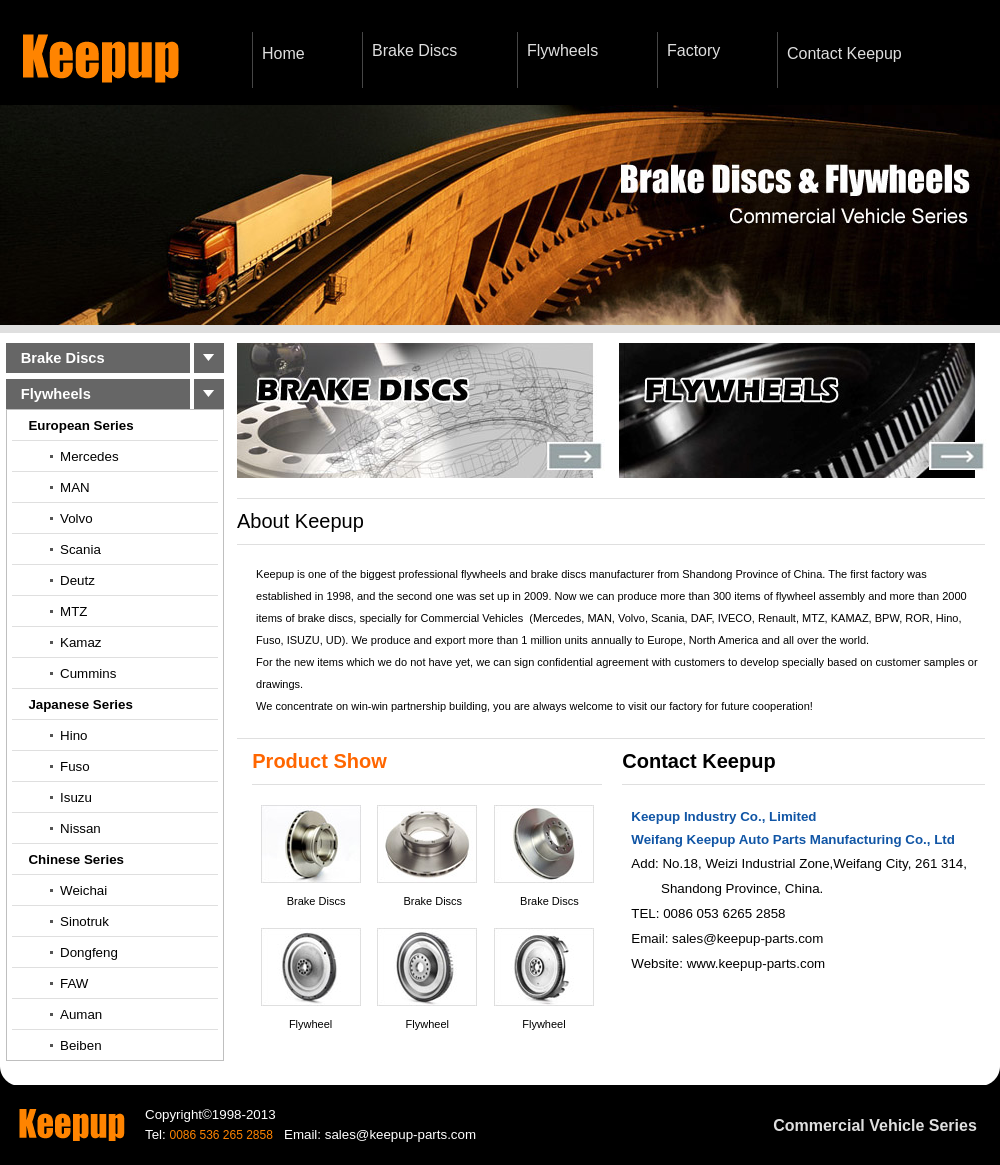 This screenshot has width=1000, height=1165. I want to click on Beiben, so click(81, 1045).